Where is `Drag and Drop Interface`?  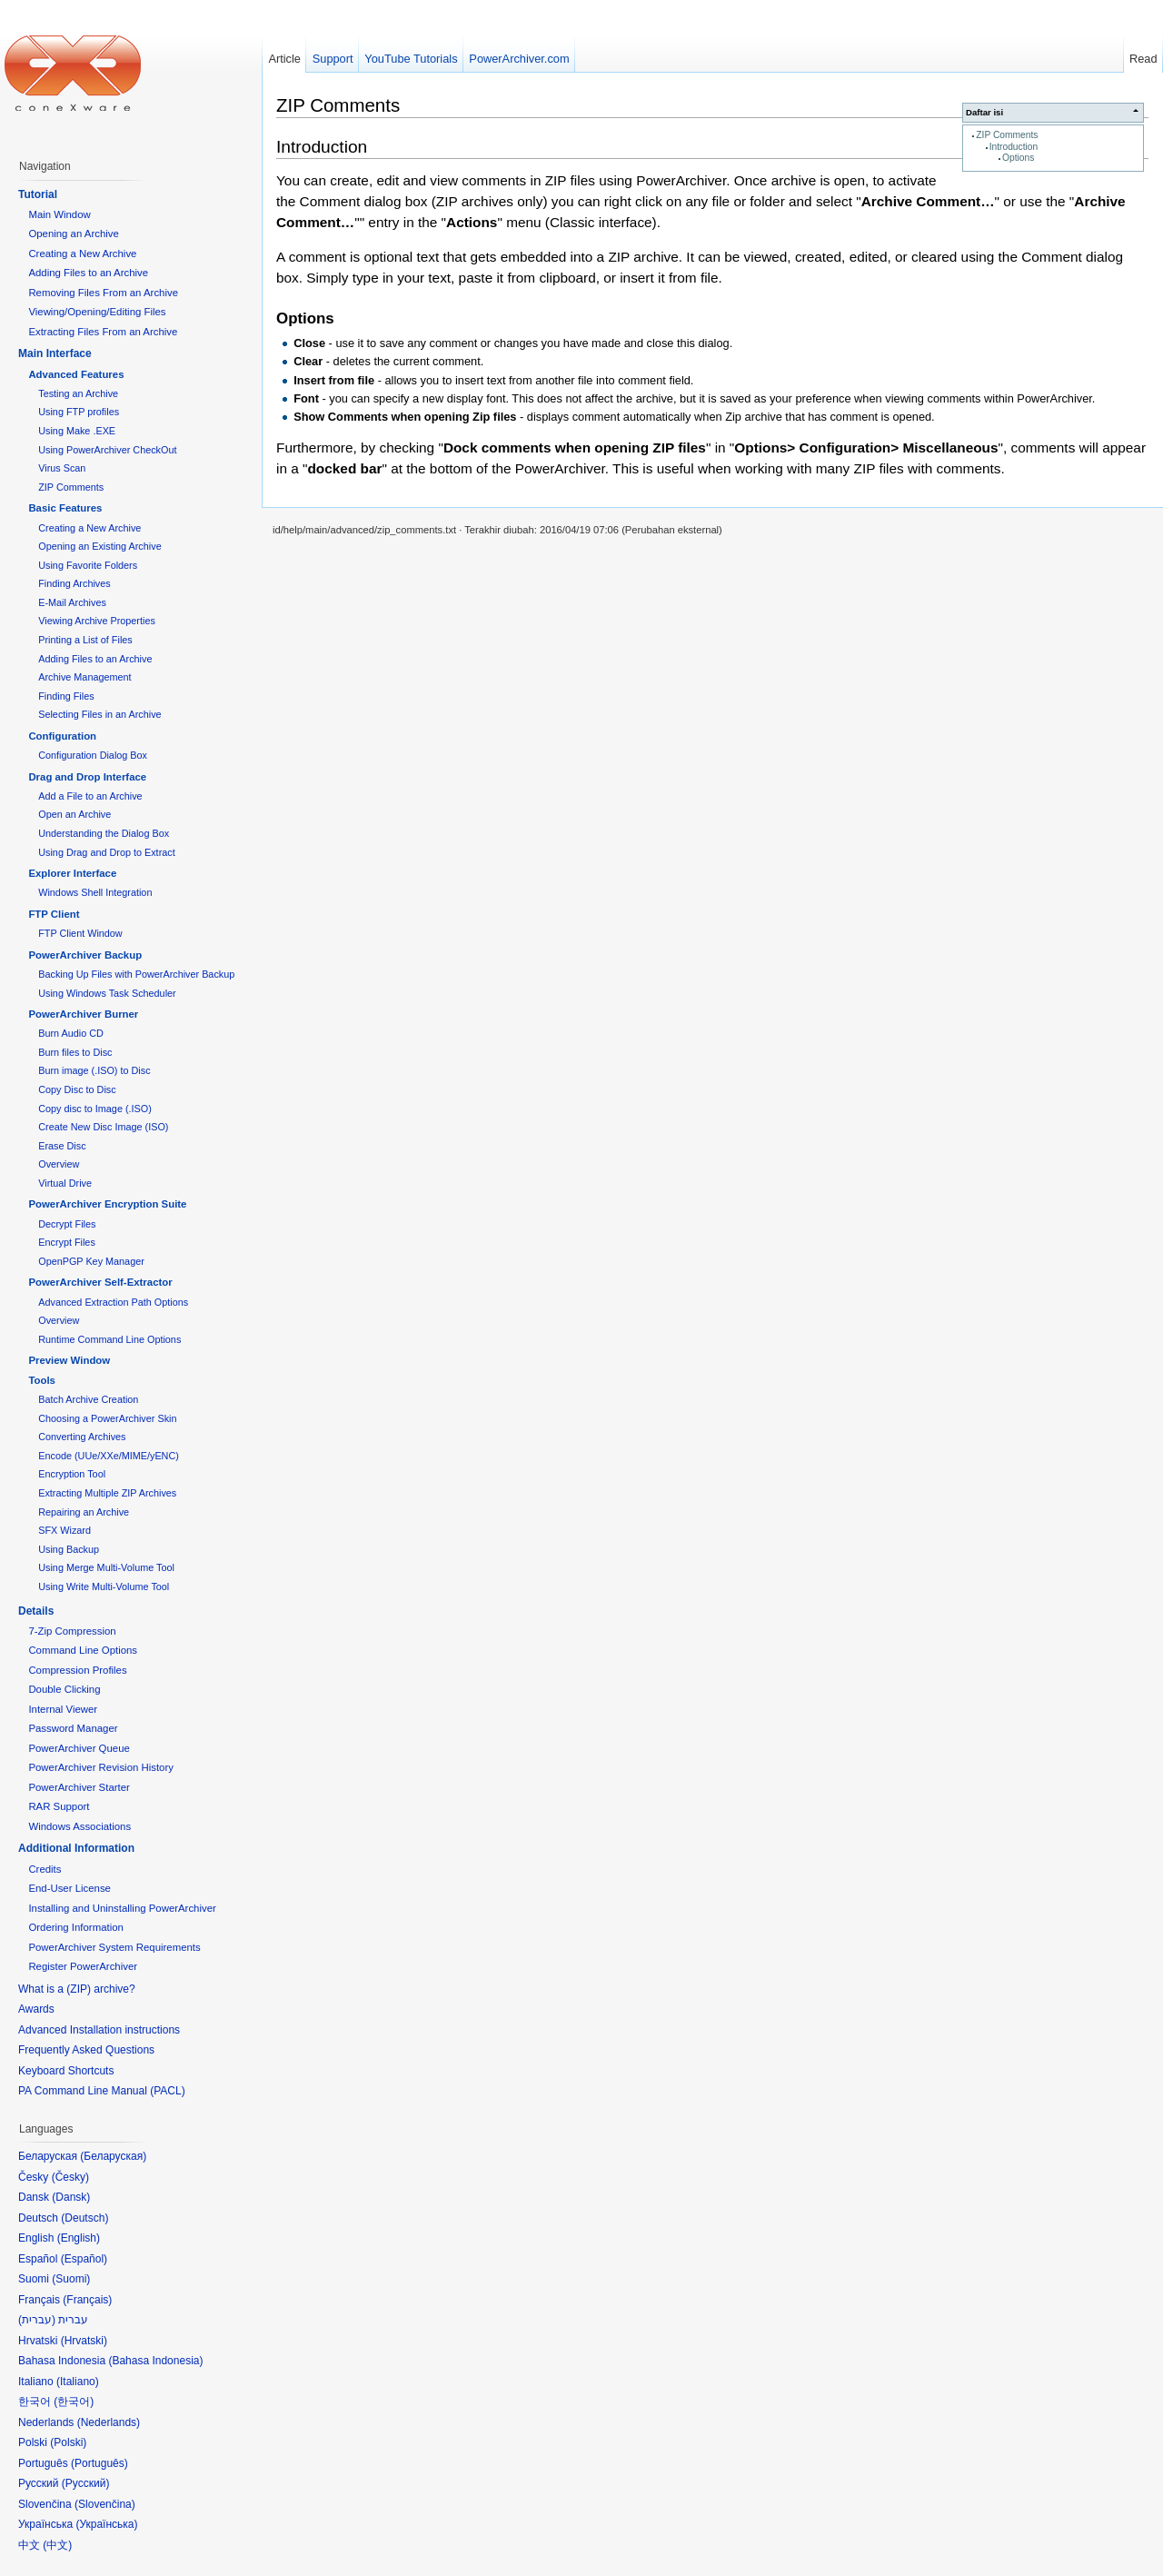
Drag and Drop Interface is located at coordinates (87, 776).